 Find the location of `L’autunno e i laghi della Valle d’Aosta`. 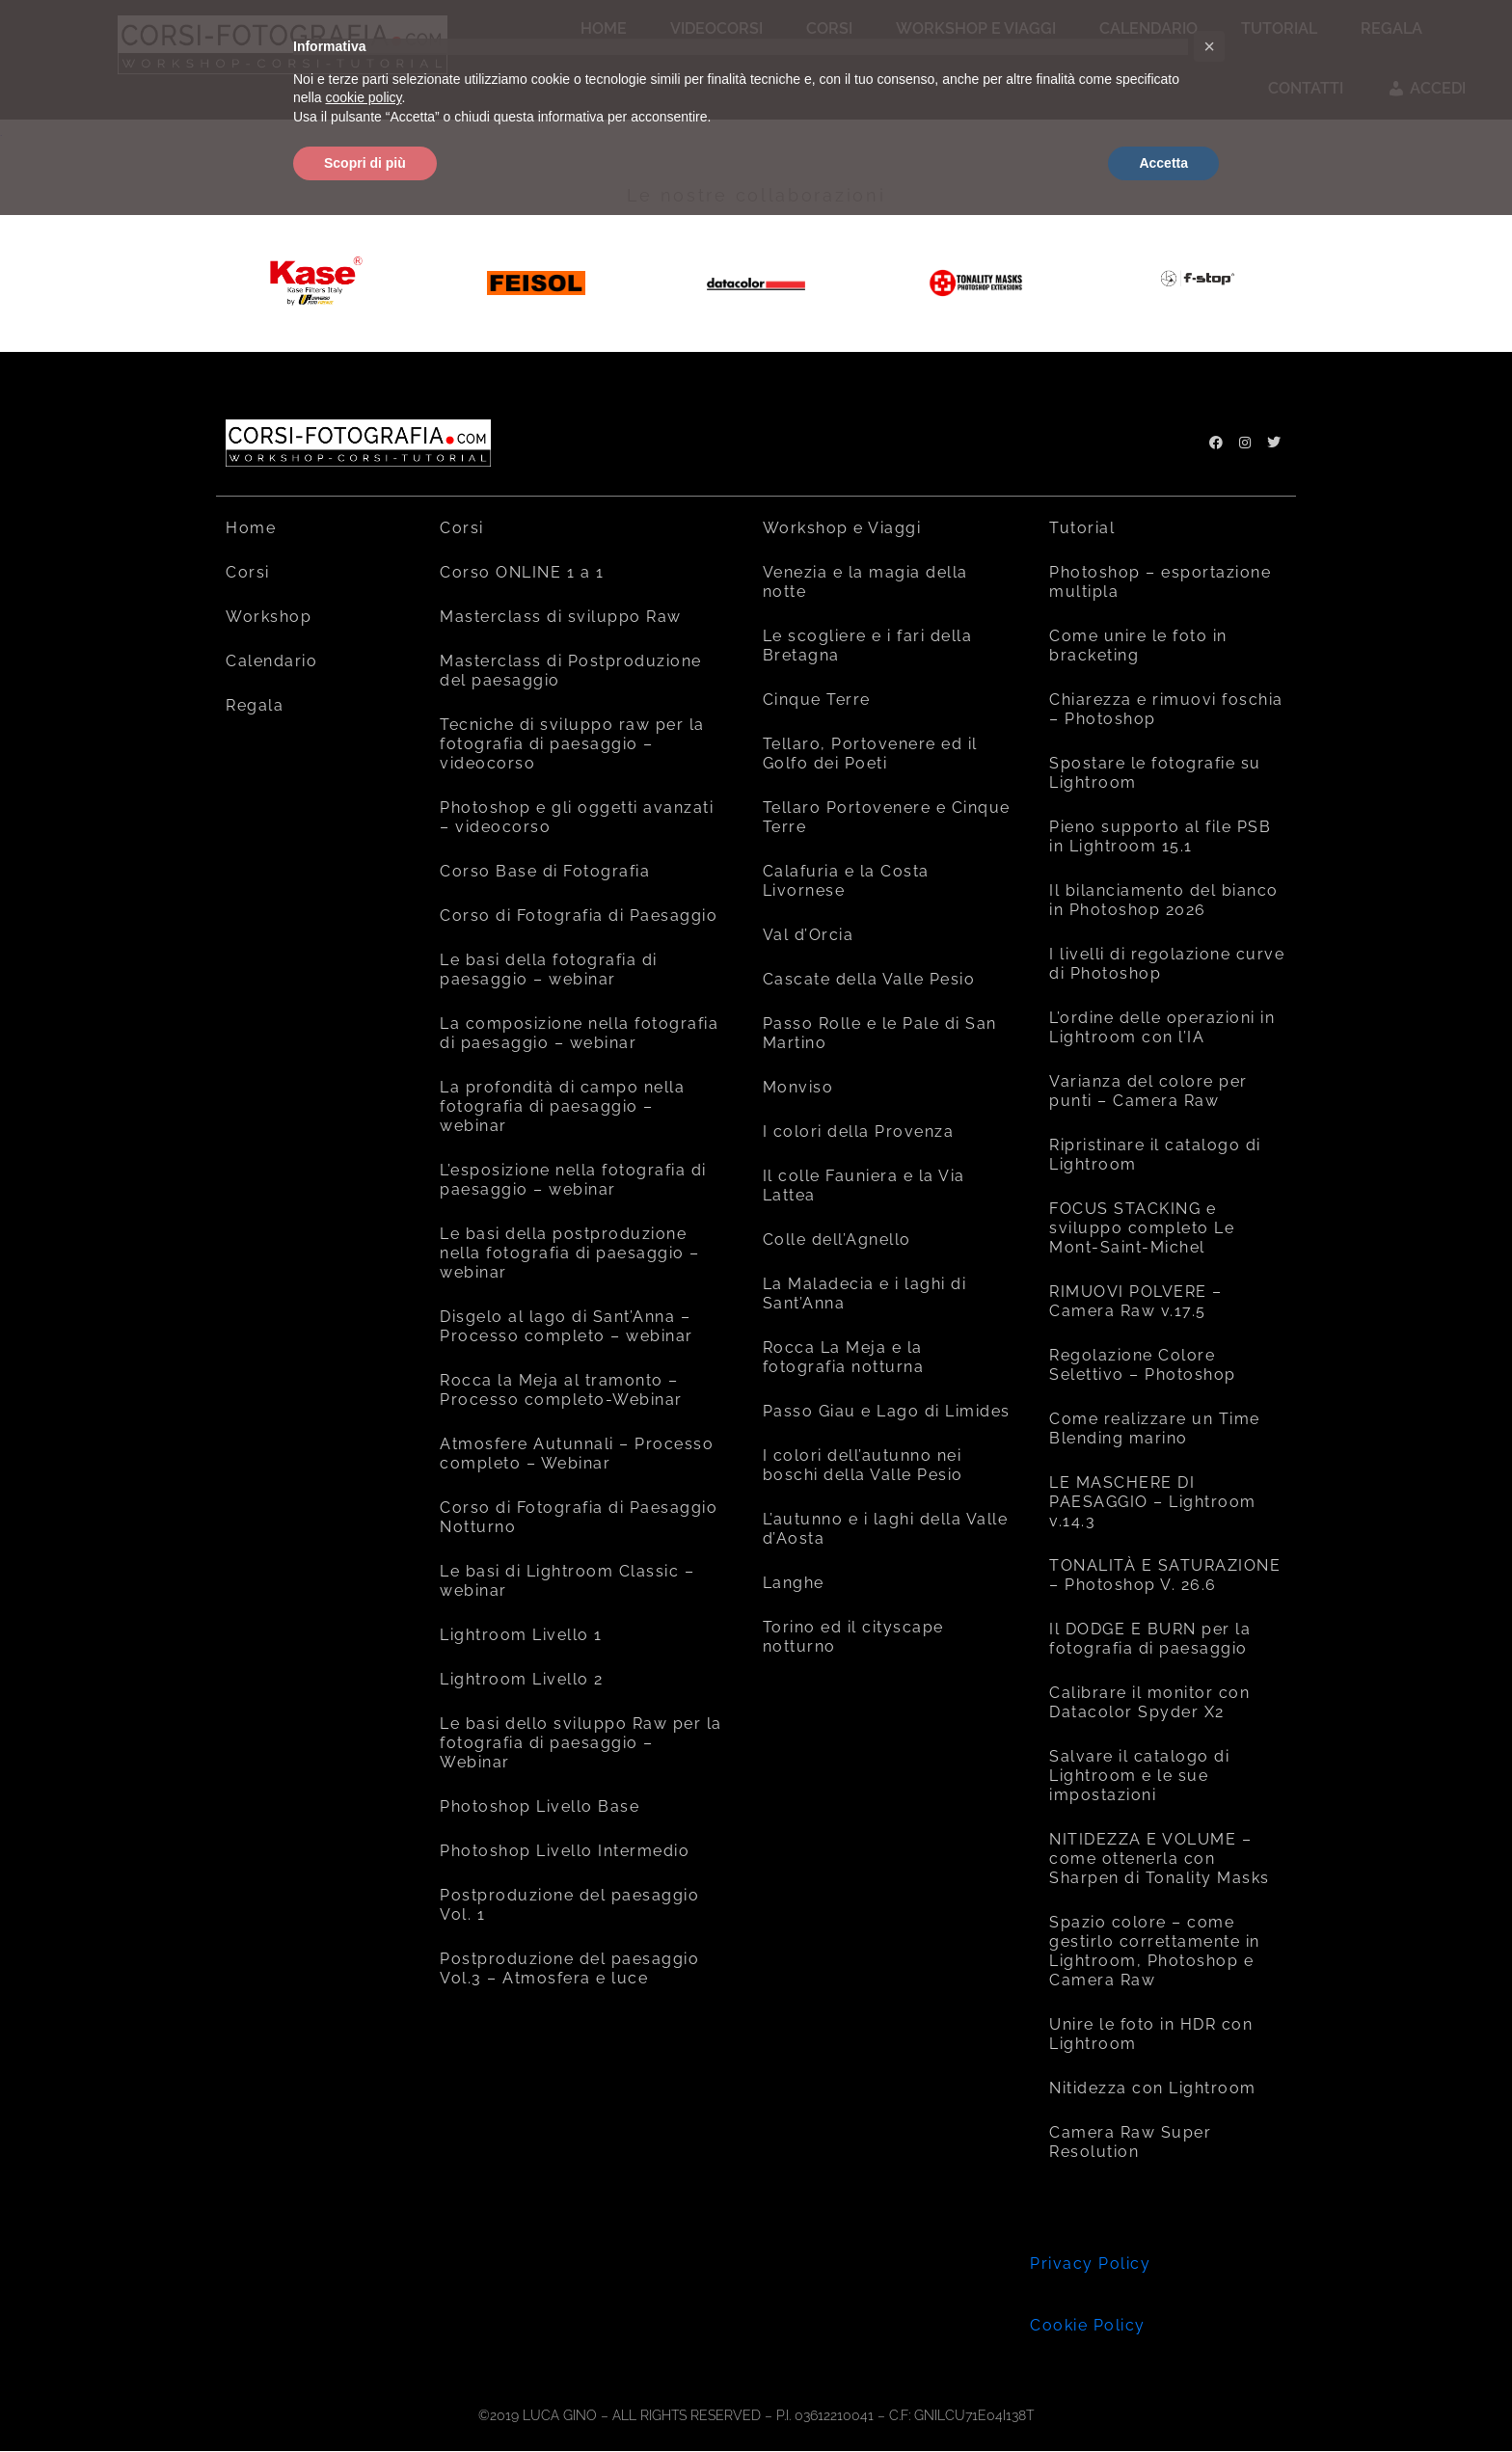

L’autunno e i laghi della Valle d’Aosta is located at coordinates (886, 1529).